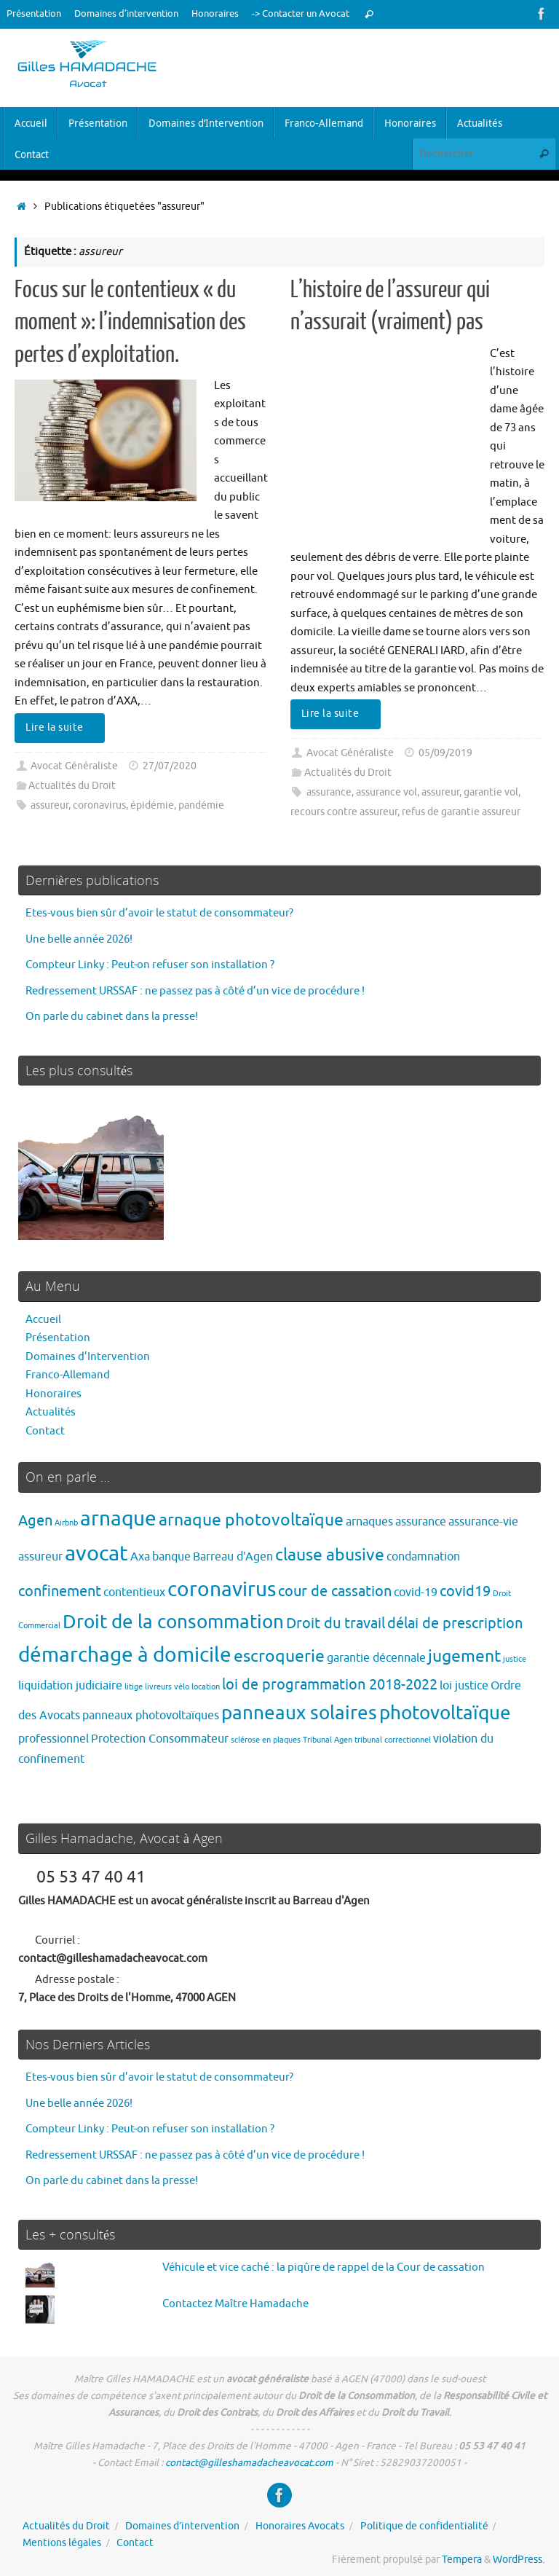 This screenshot has width=559, height=2576. I want to click on Focus sur le contentieux « du moment »: l’indemnisation des pertes d’exploitation., so click(130, 322).